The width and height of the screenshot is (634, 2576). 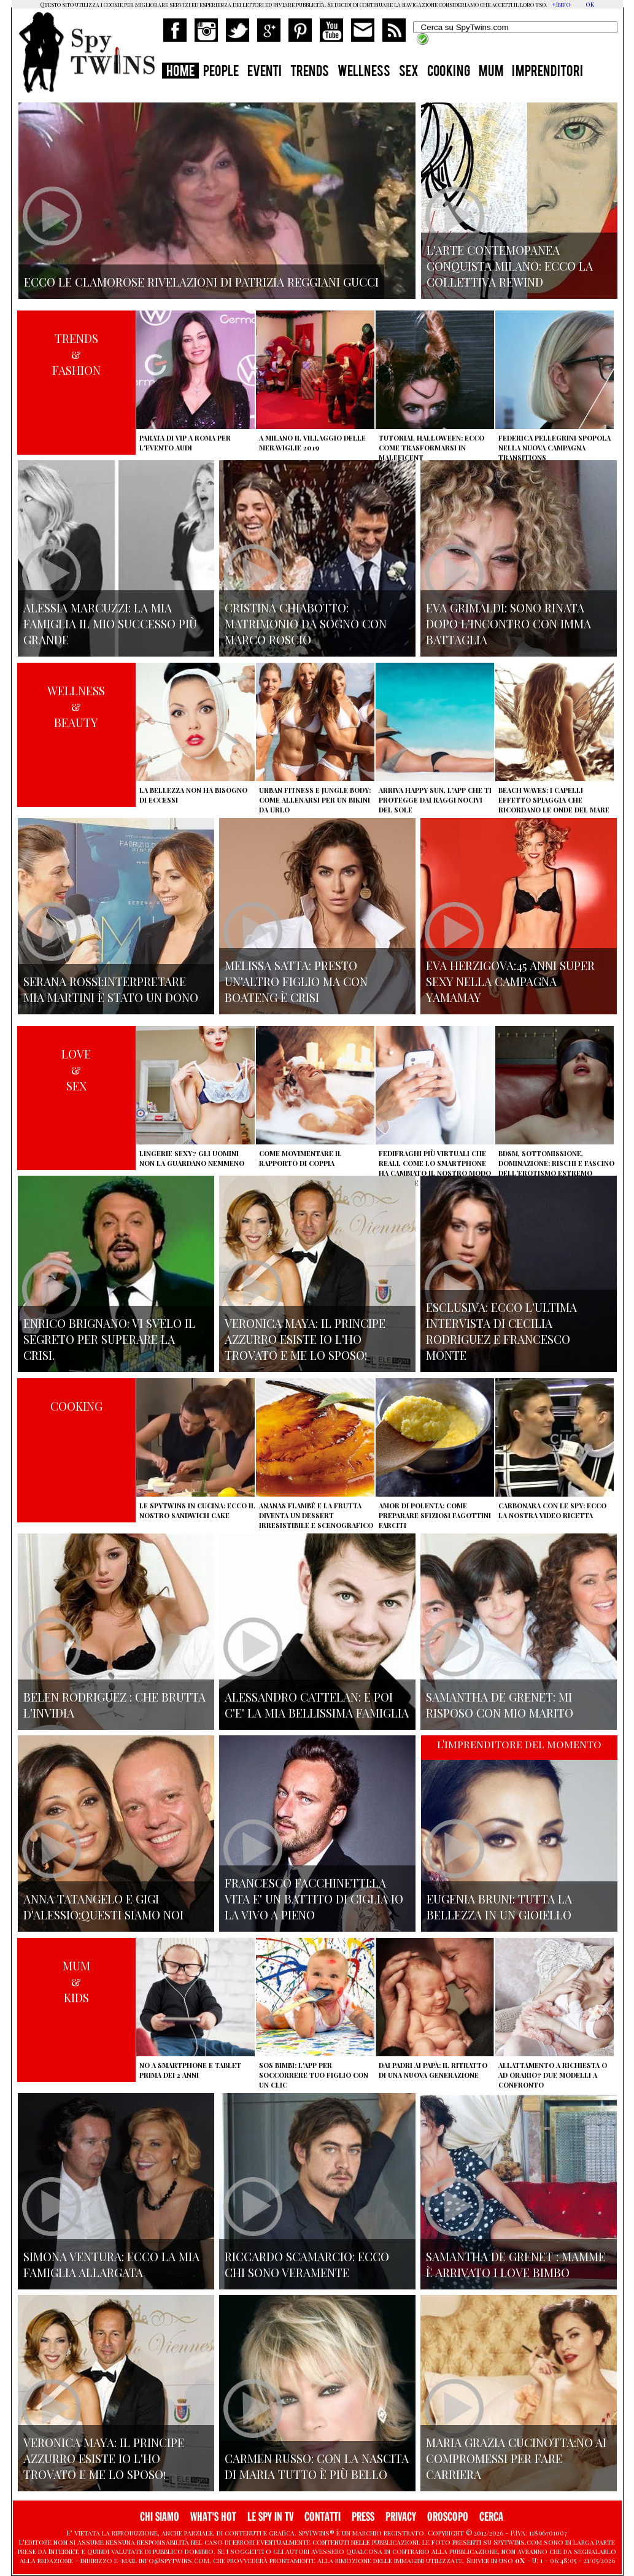 I want to click on OK, so click(x=590, y=4).